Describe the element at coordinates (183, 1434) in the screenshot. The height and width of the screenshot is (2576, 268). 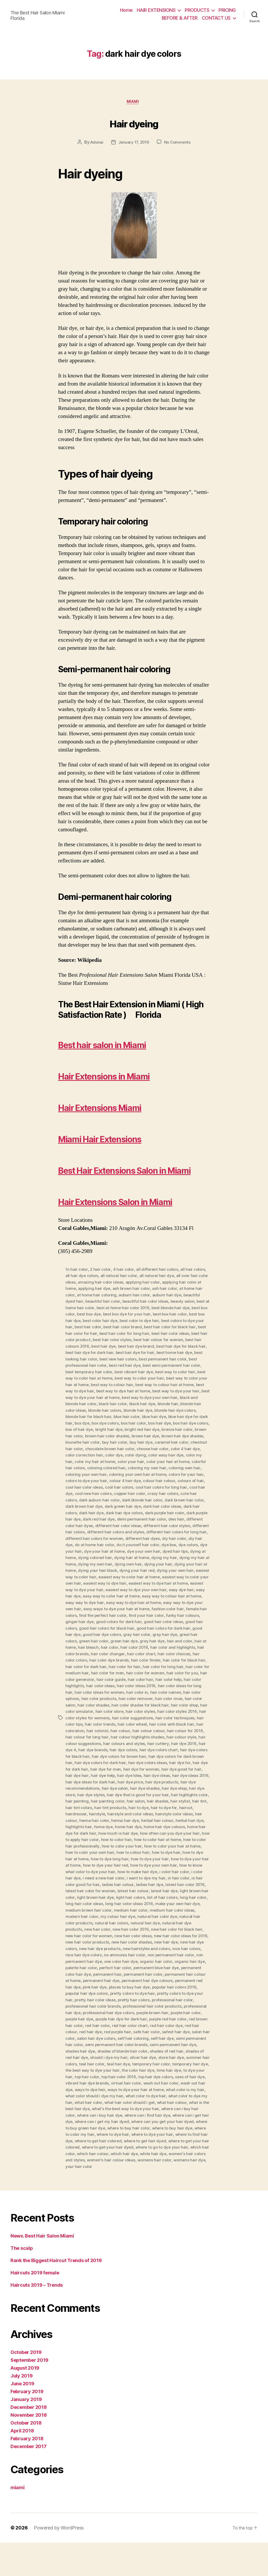
I see `black hair color` at that location.